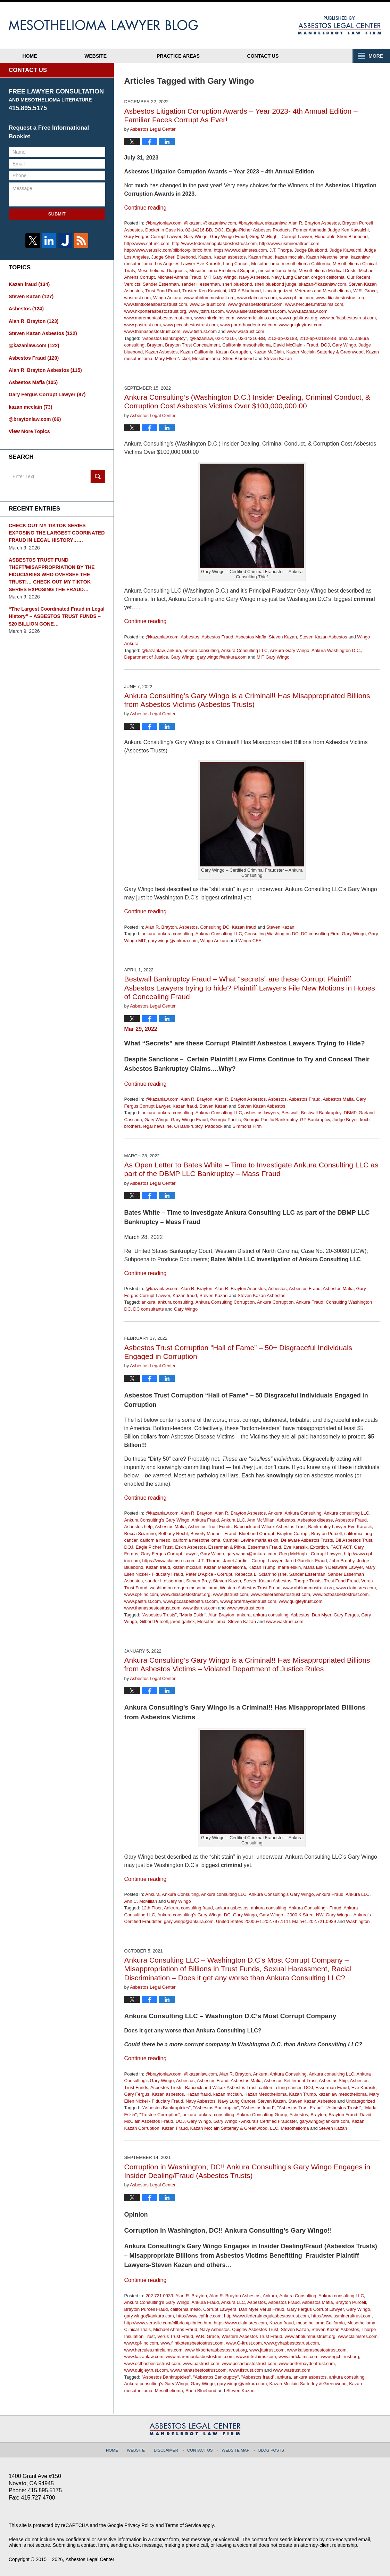 This screenshot has width=390, height=2576. I want to click on 02-14216-, so click(225, 338).